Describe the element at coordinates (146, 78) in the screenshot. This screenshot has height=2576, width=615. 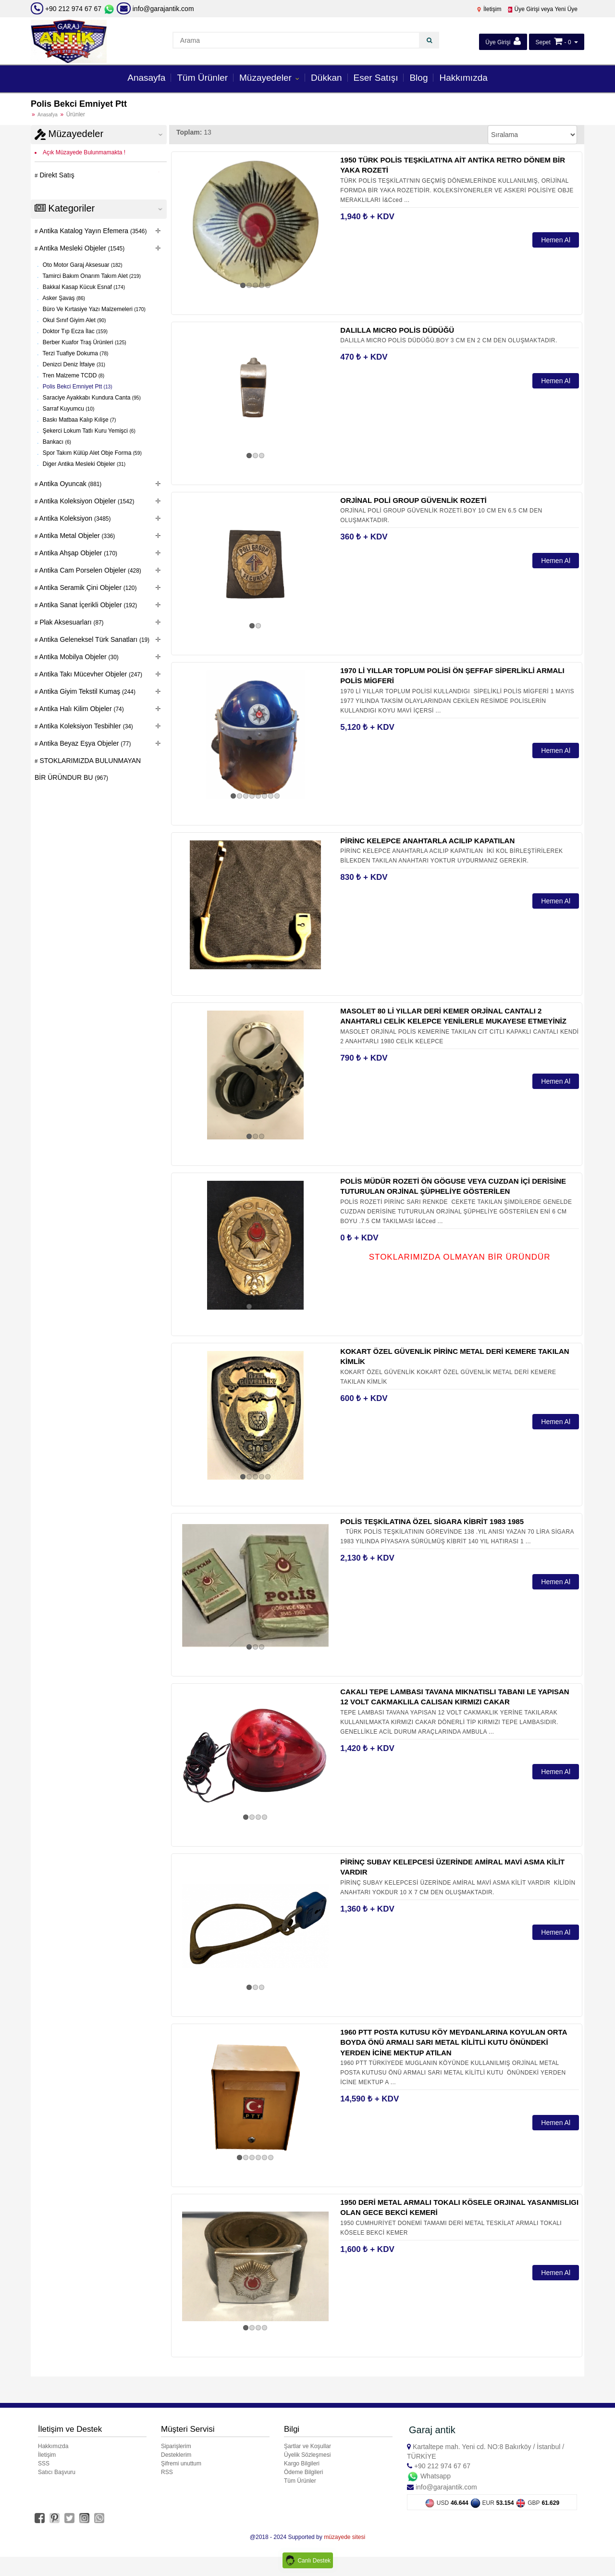
I see `Anasayfa` at that location.